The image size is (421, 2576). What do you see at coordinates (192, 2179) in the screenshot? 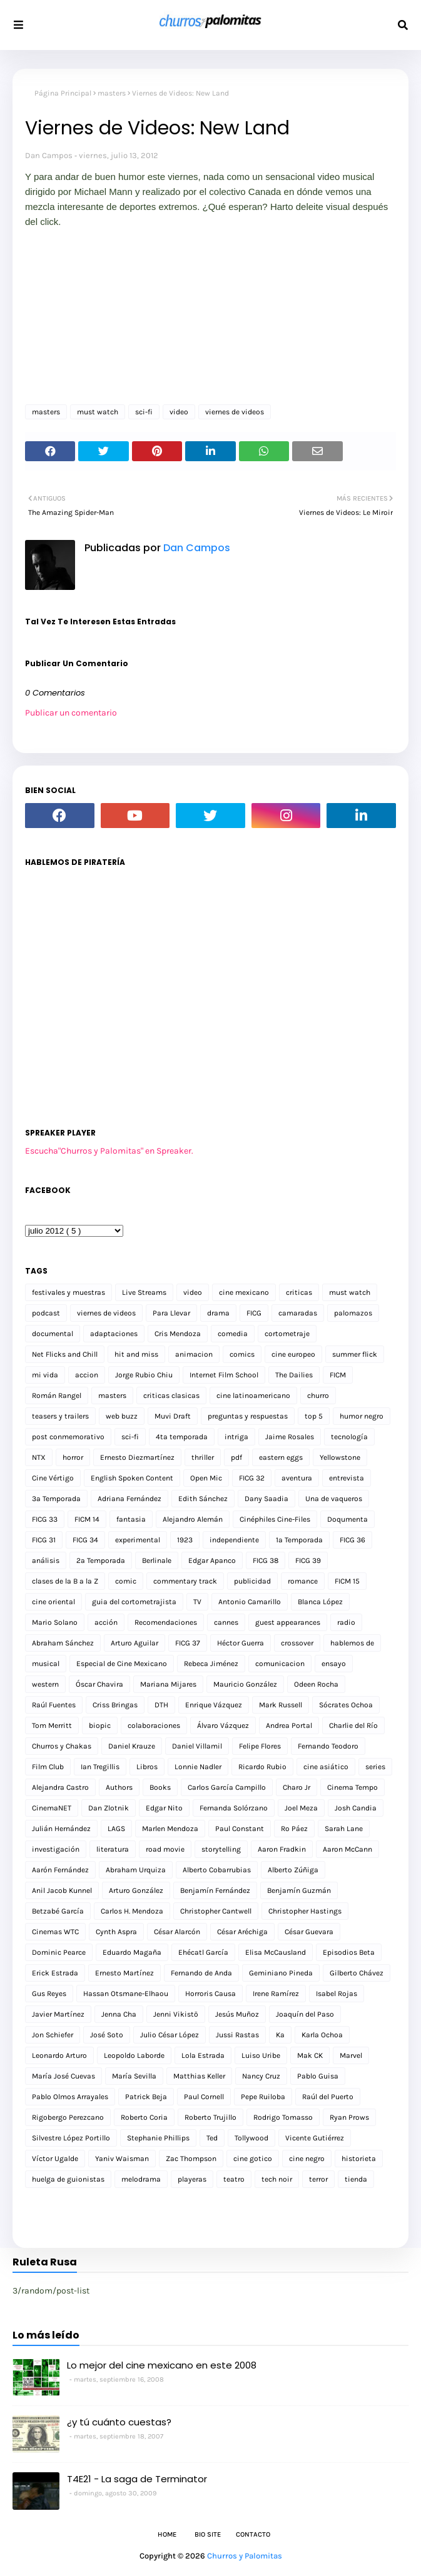
I see `playeras` at bounding box center [192, 2179].